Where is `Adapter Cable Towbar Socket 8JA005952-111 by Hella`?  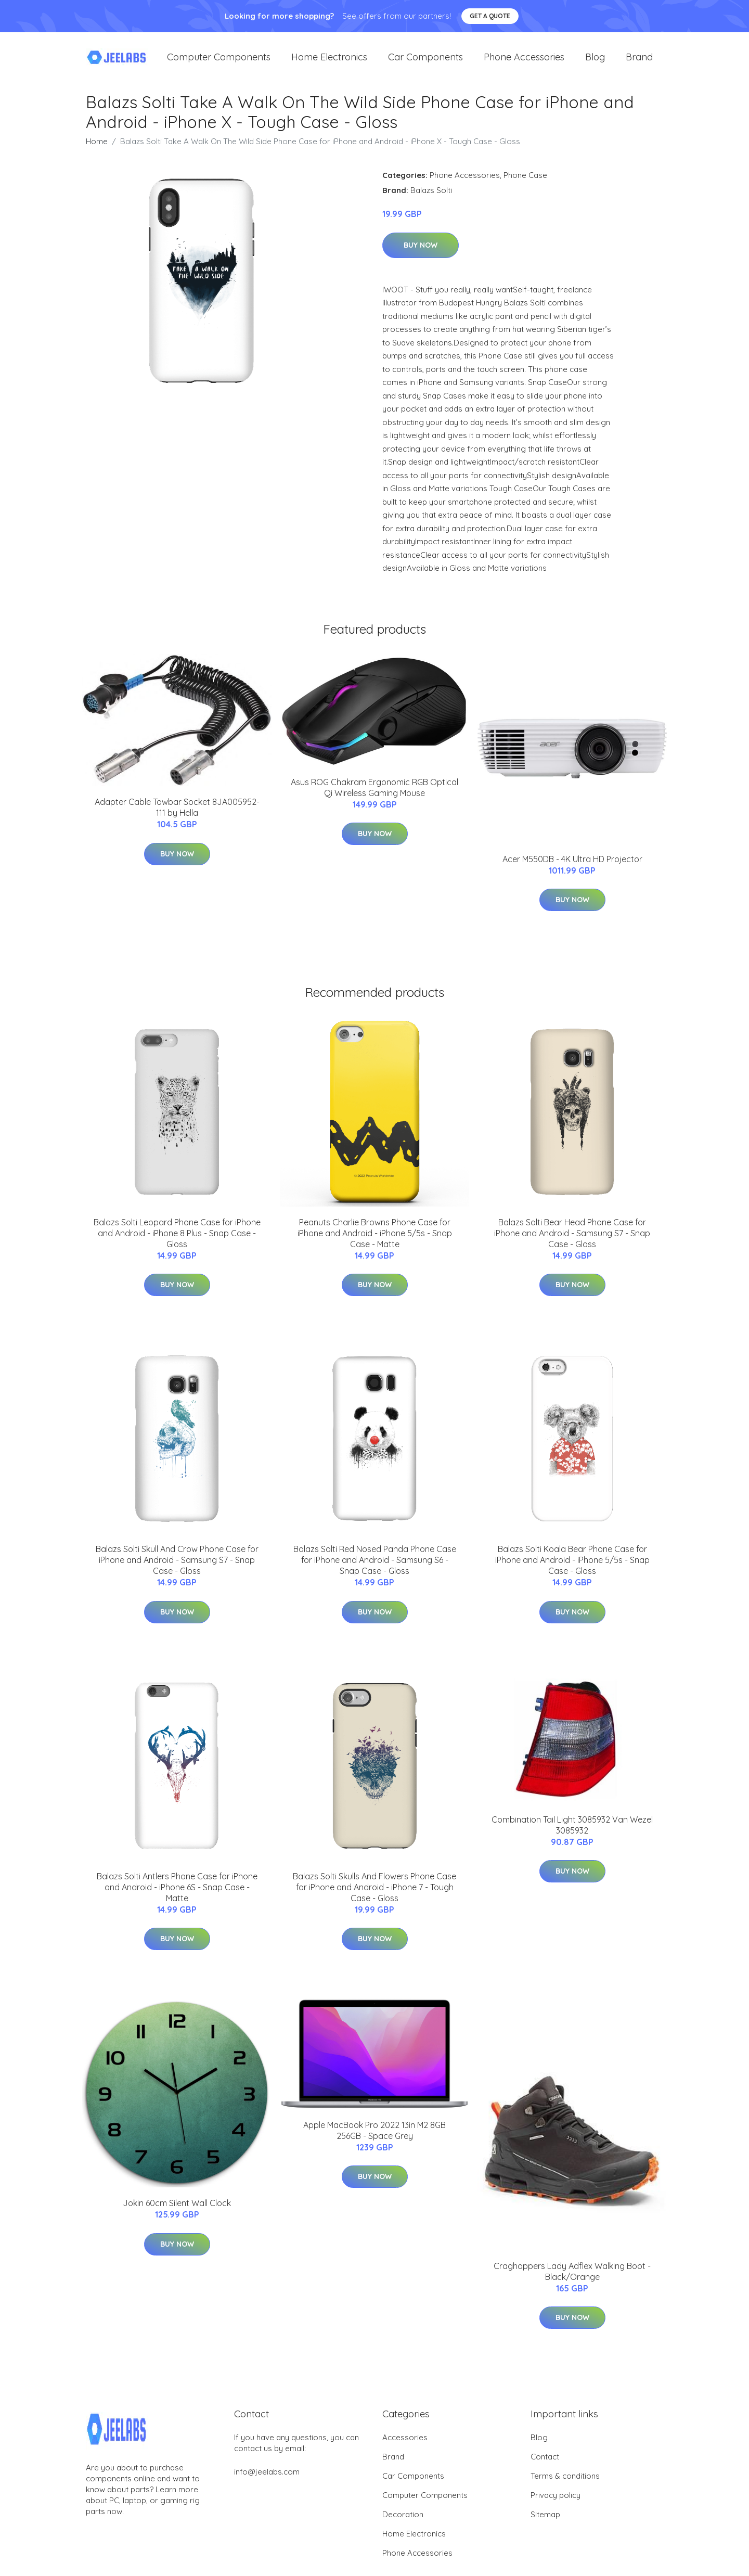
Adapter Cable Towbar Socket 8JA005952-111 by Hella is located at coordinates (177, 817).